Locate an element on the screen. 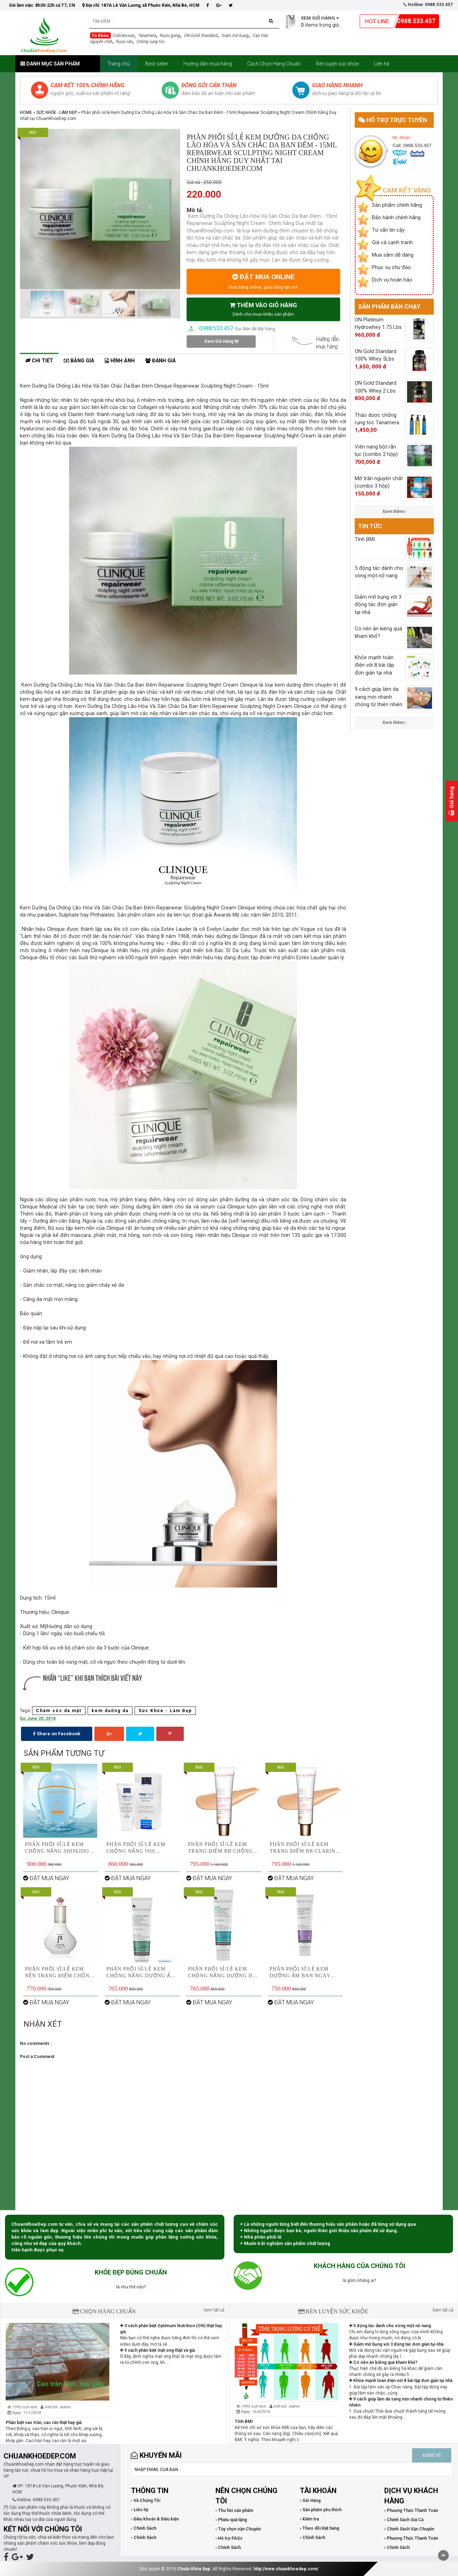  Sức Khỏe - Làm Đẹp is located at coordinates (56, 112).